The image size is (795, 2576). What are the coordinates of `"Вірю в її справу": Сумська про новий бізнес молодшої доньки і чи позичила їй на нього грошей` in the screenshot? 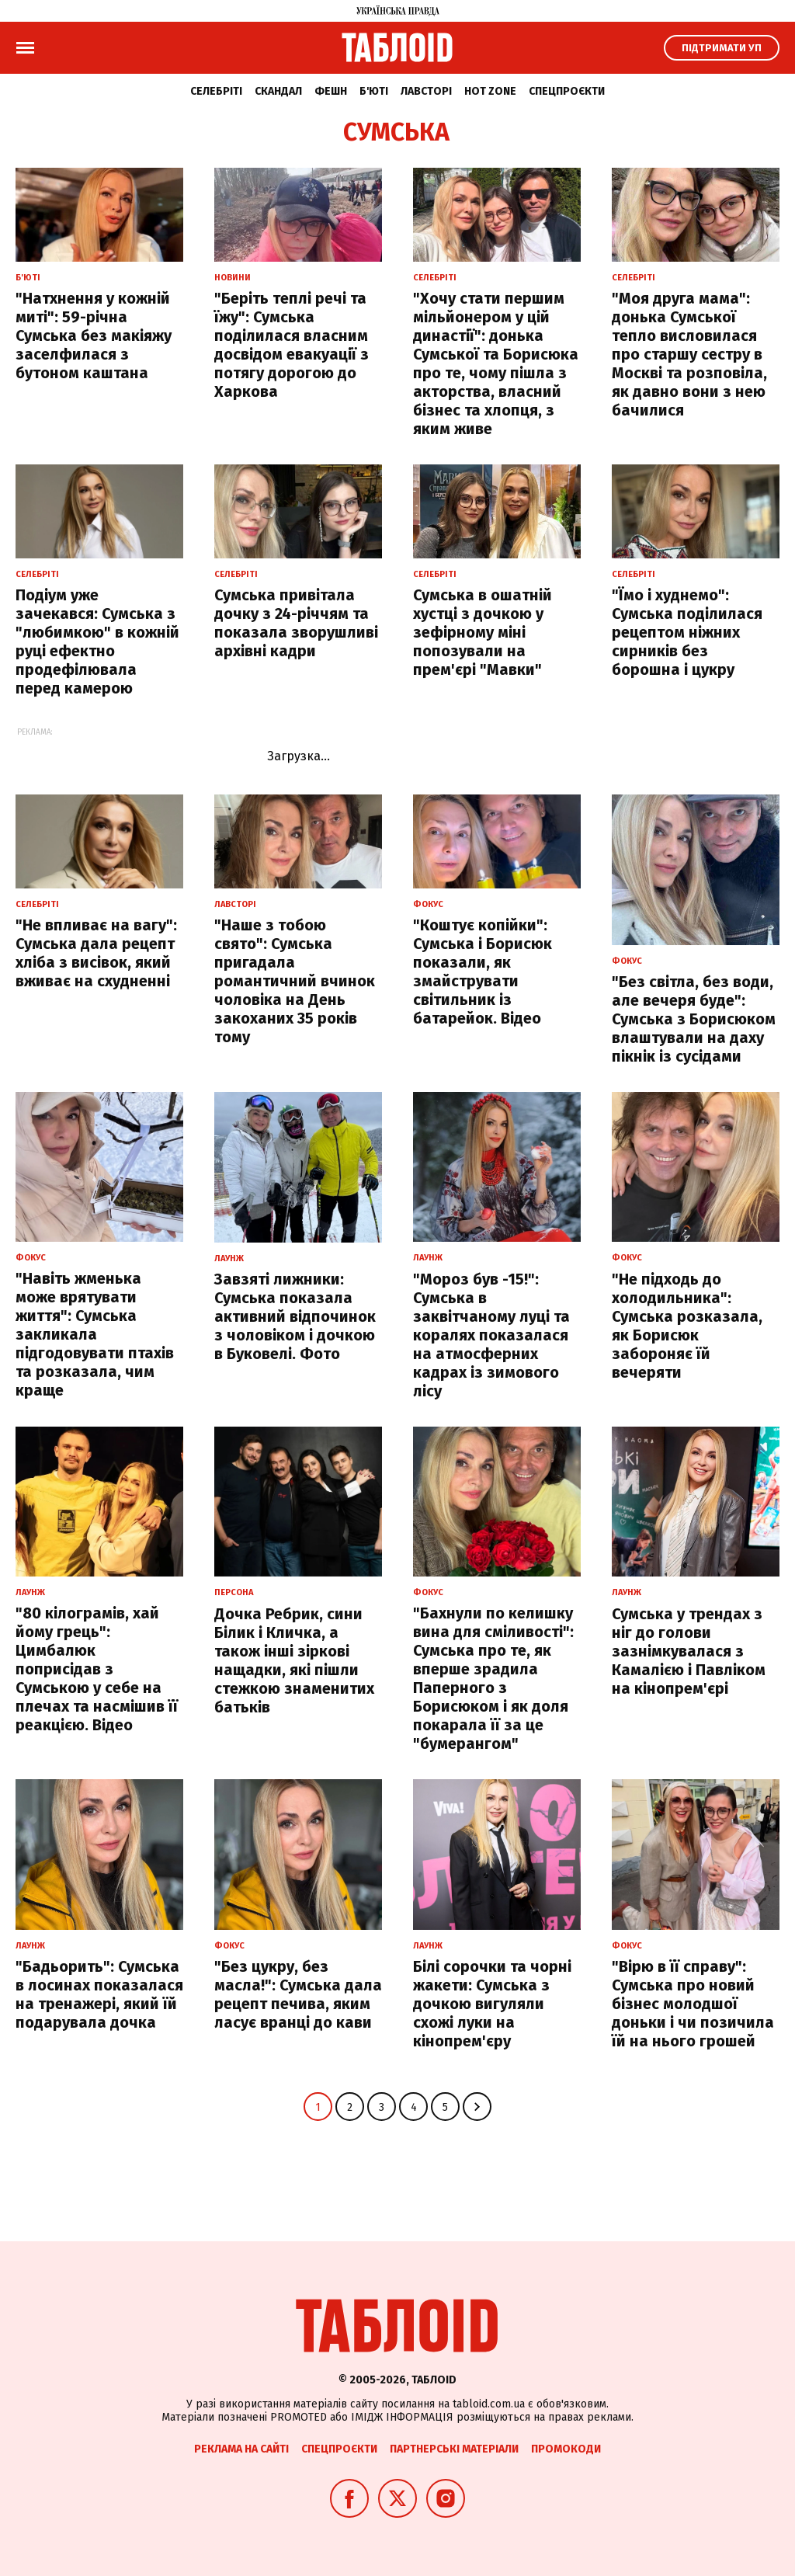 It's located at (693, 2003).